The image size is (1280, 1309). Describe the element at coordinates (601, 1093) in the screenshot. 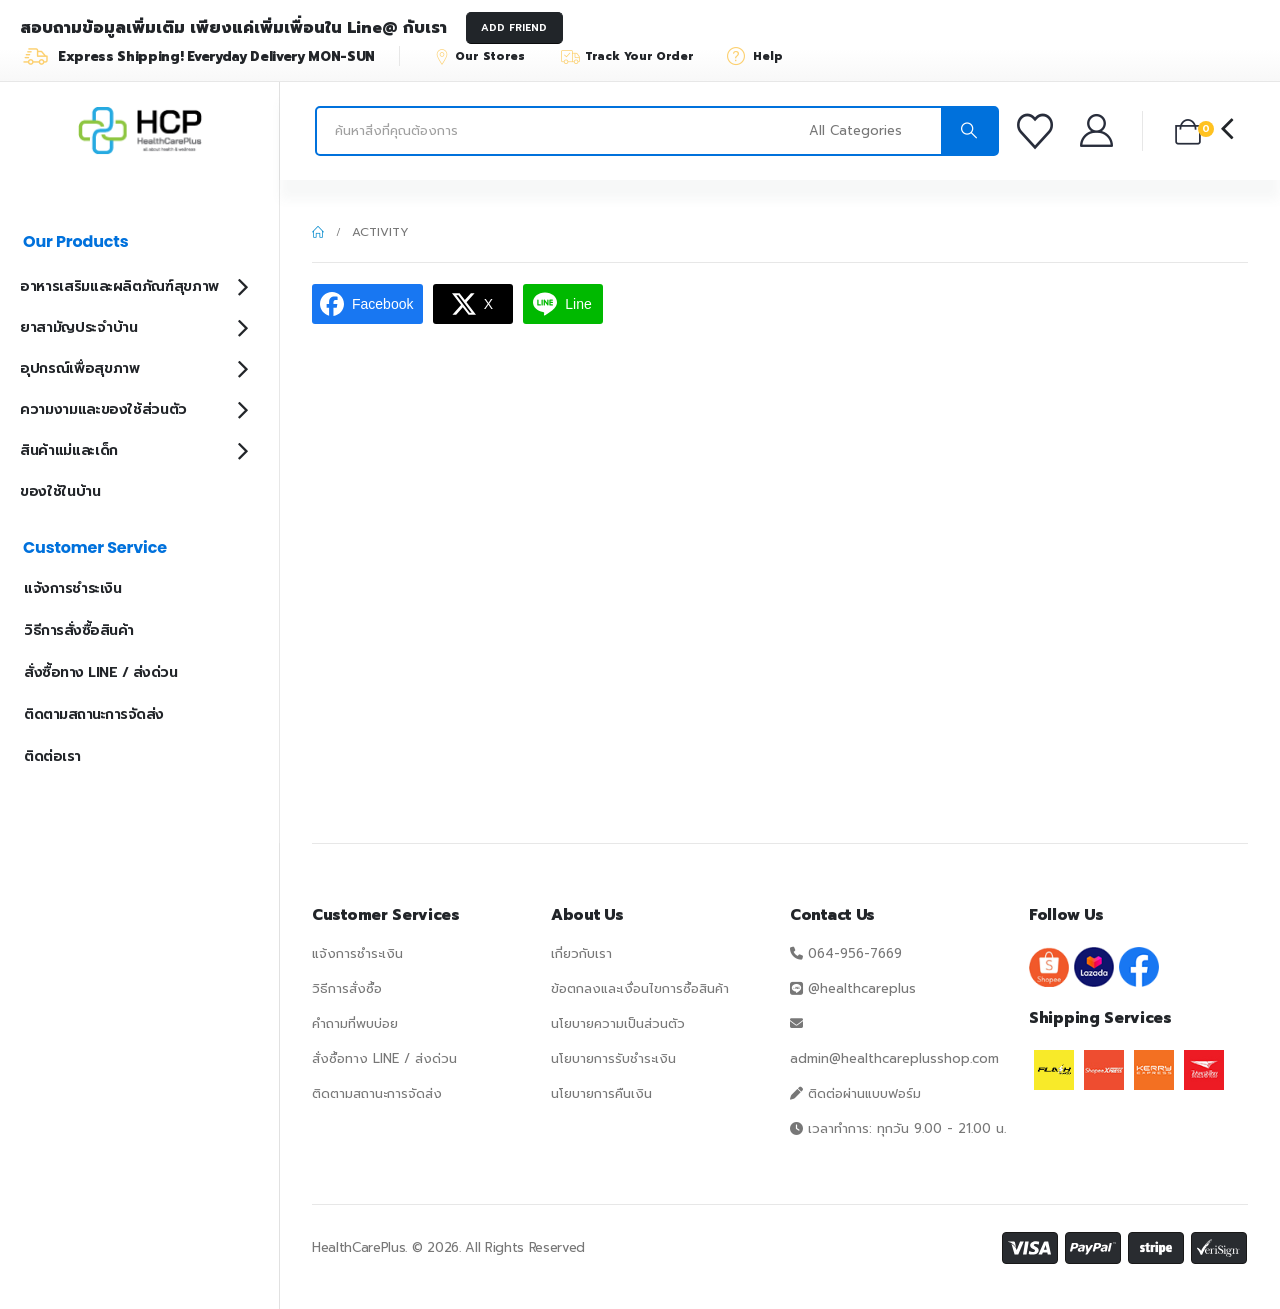

I see `นโยบายการคืนเงิน` at that location.